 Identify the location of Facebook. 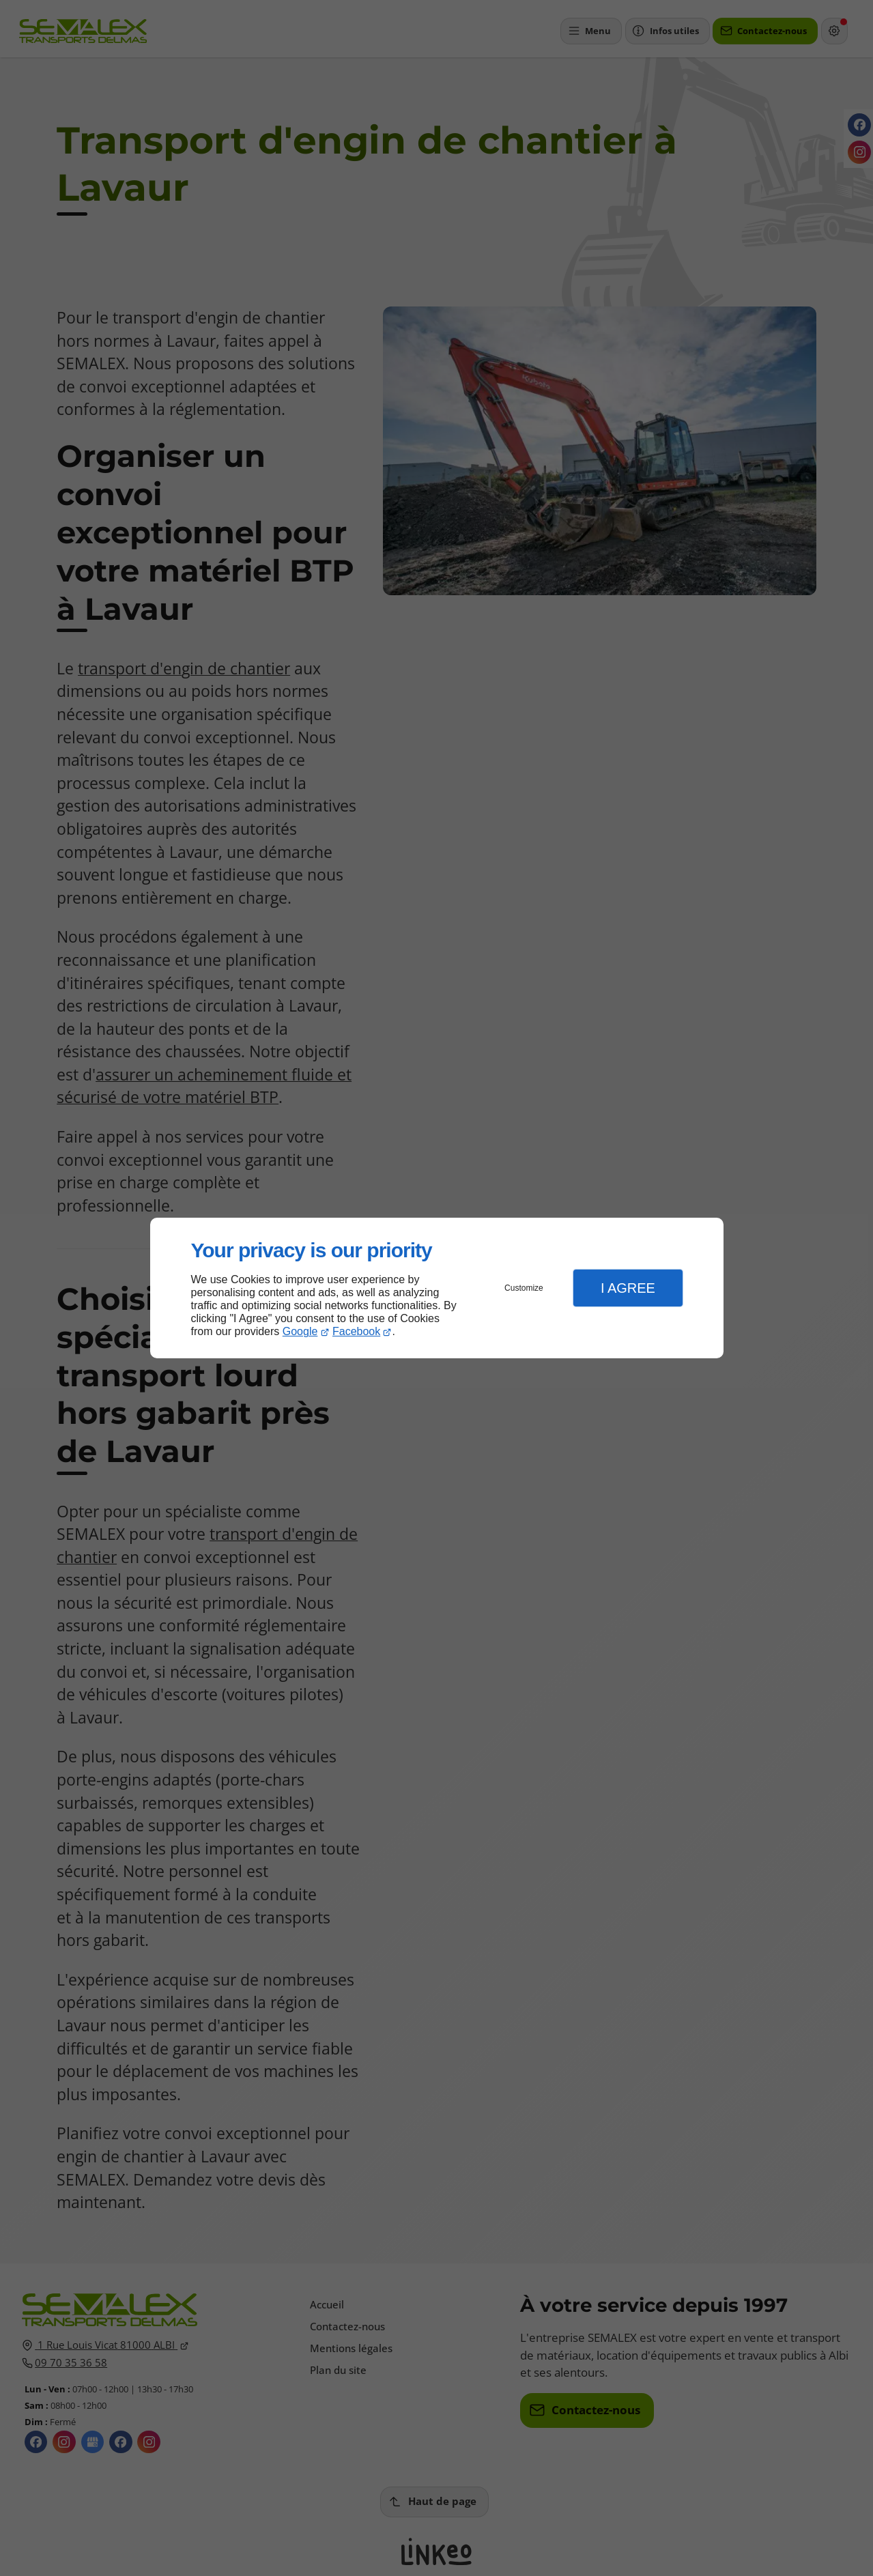
(356, 1331).